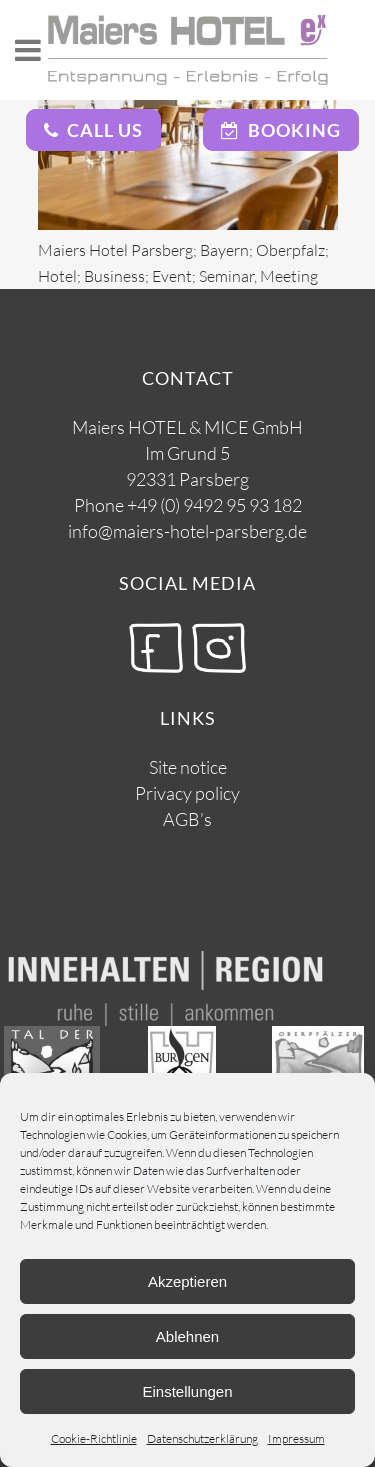 Image resolution: width=375 pixels, height=1467 pixels. Describe the element at coordinates (202, 1438) in the screenshot. I see `Datenschutzerklärung` at that location.